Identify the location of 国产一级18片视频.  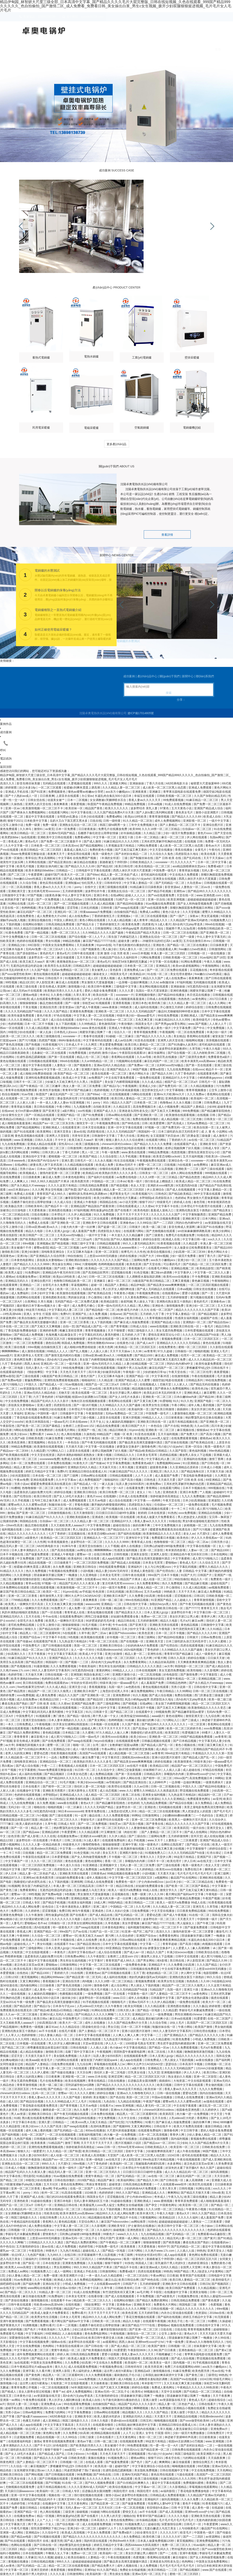
(85, 1405).